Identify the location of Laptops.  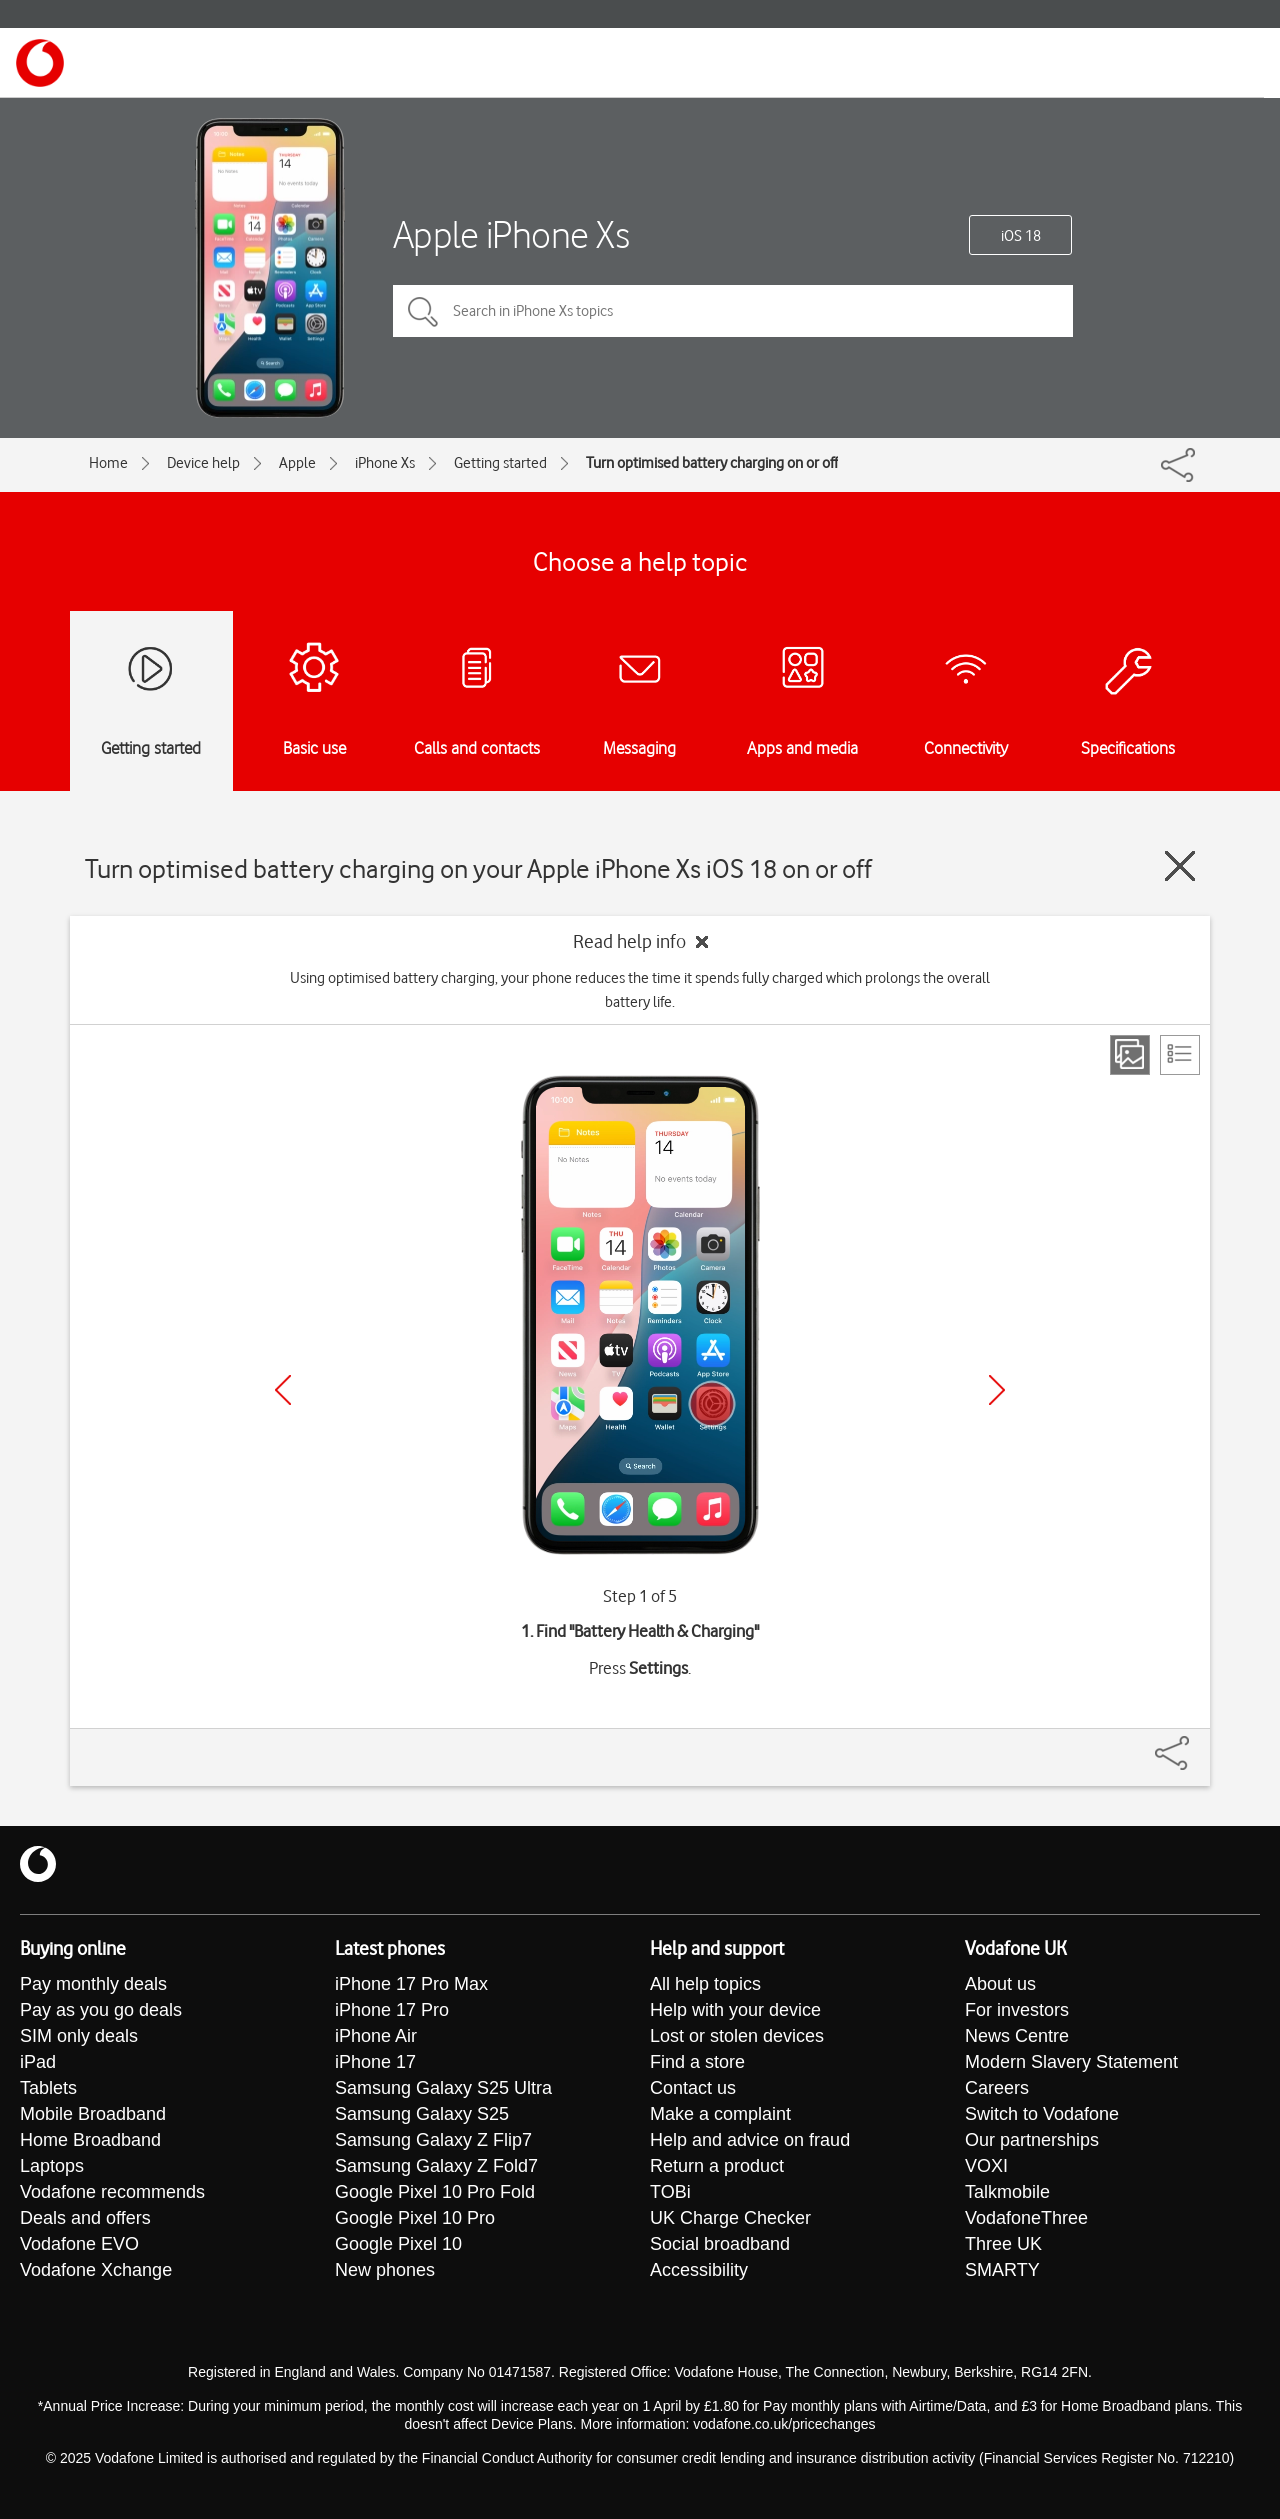
(52, 2166).